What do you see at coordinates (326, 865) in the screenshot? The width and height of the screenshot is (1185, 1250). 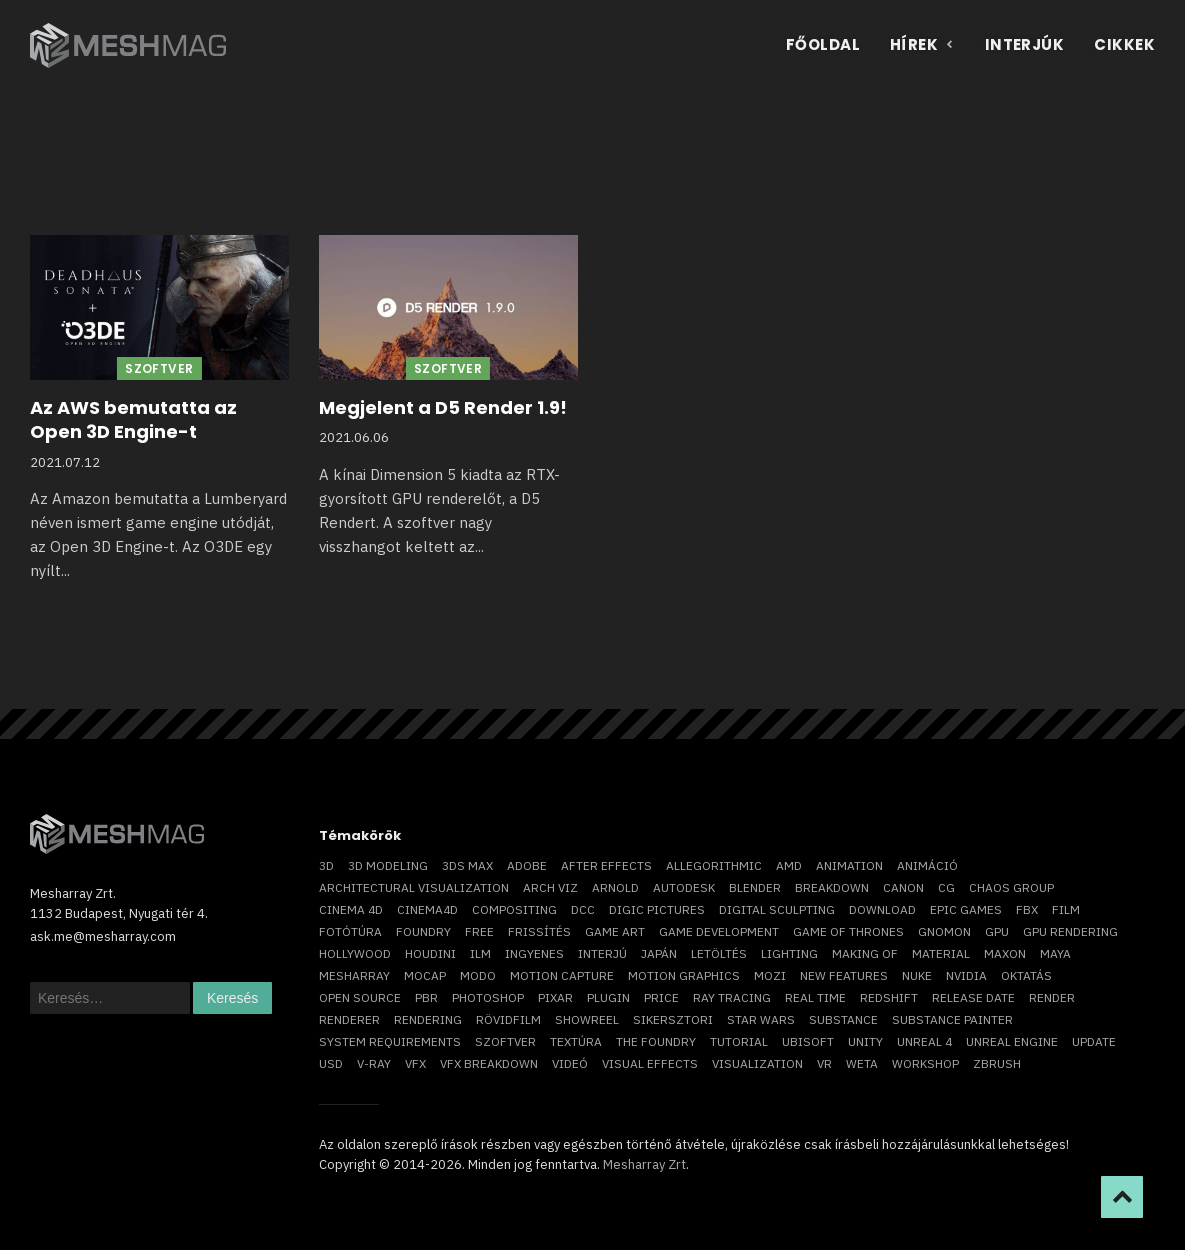 I see `3D` at bounding box center [326, 865].